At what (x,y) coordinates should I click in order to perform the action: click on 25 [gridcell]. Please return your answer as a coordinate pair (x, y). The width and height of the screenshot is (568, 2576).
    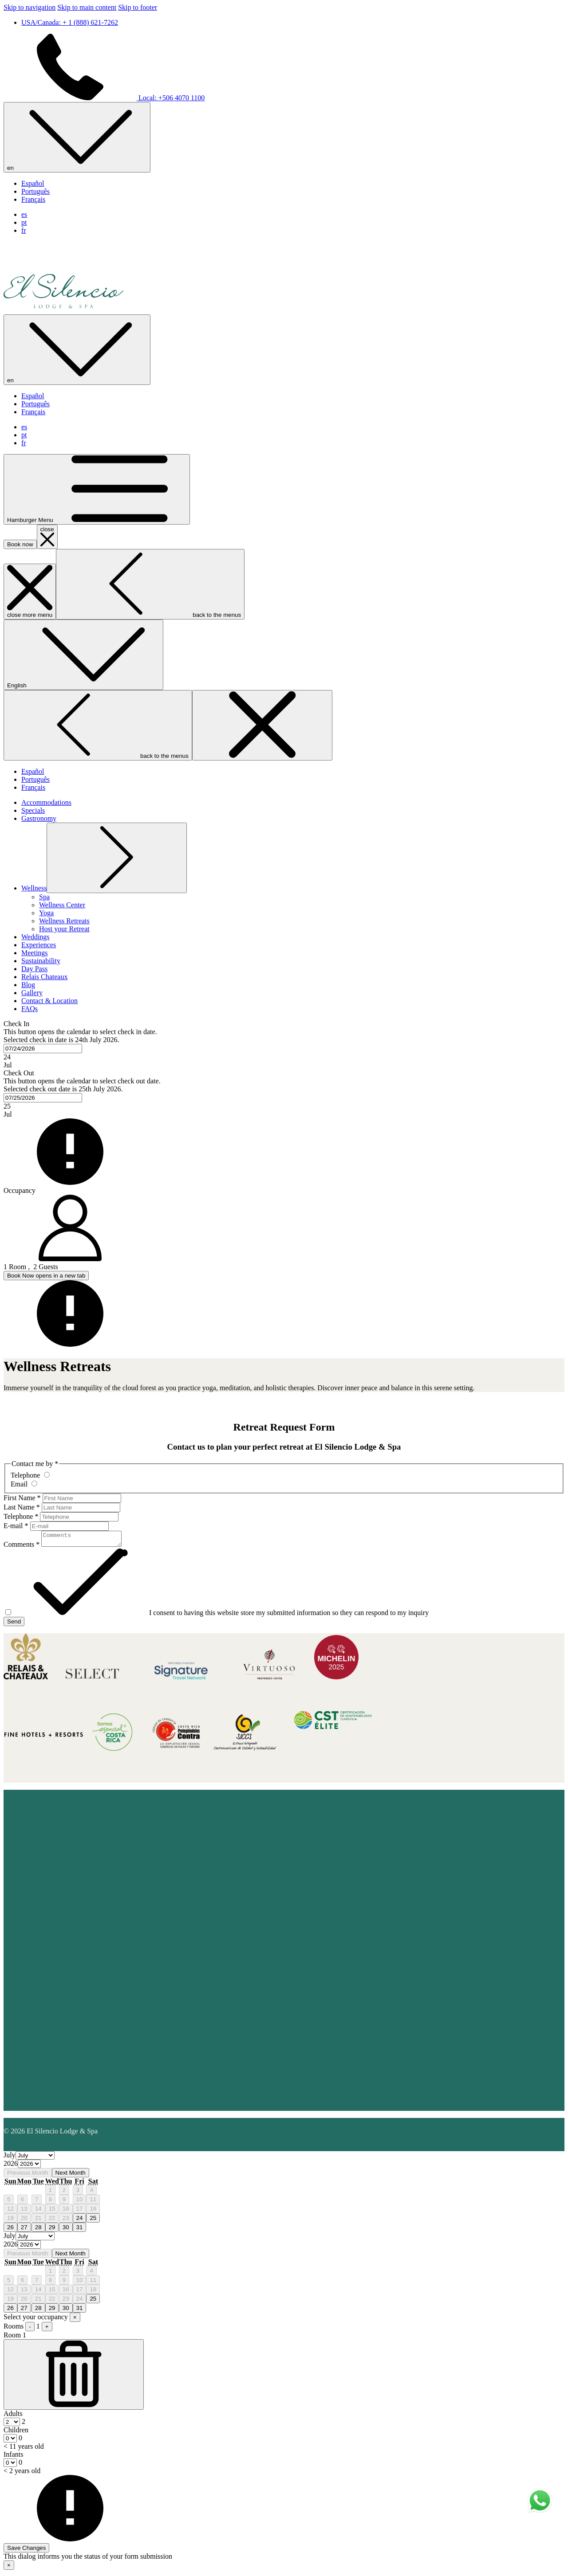
    Looking at the image, I should click on (93, 2220).